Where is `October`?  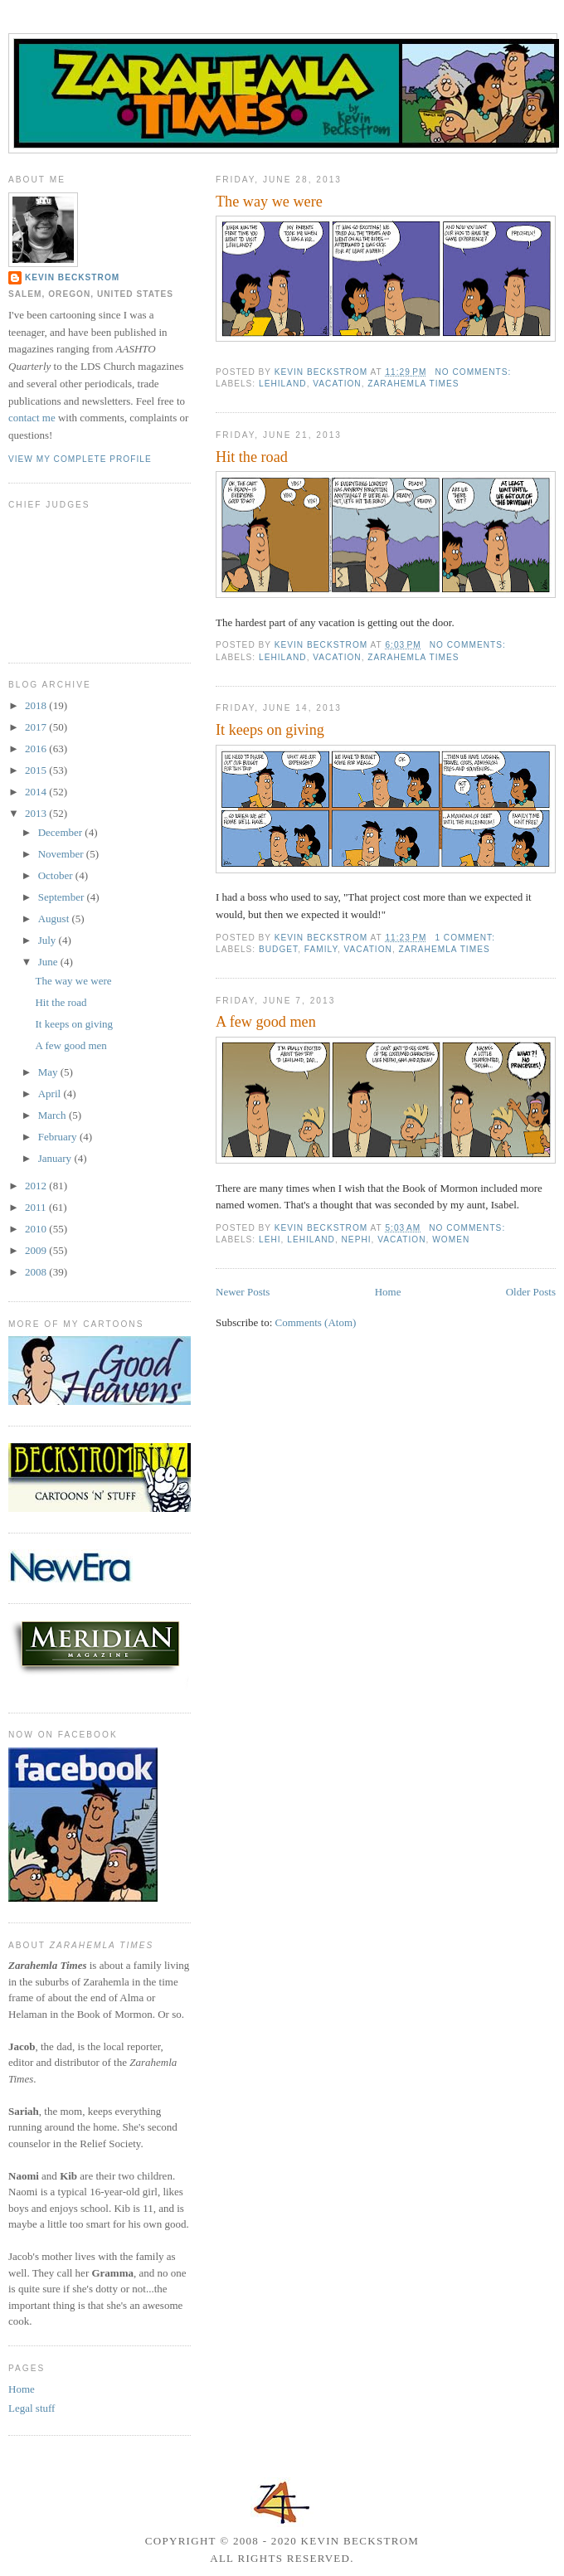
October is located at coordinates (56, 875).